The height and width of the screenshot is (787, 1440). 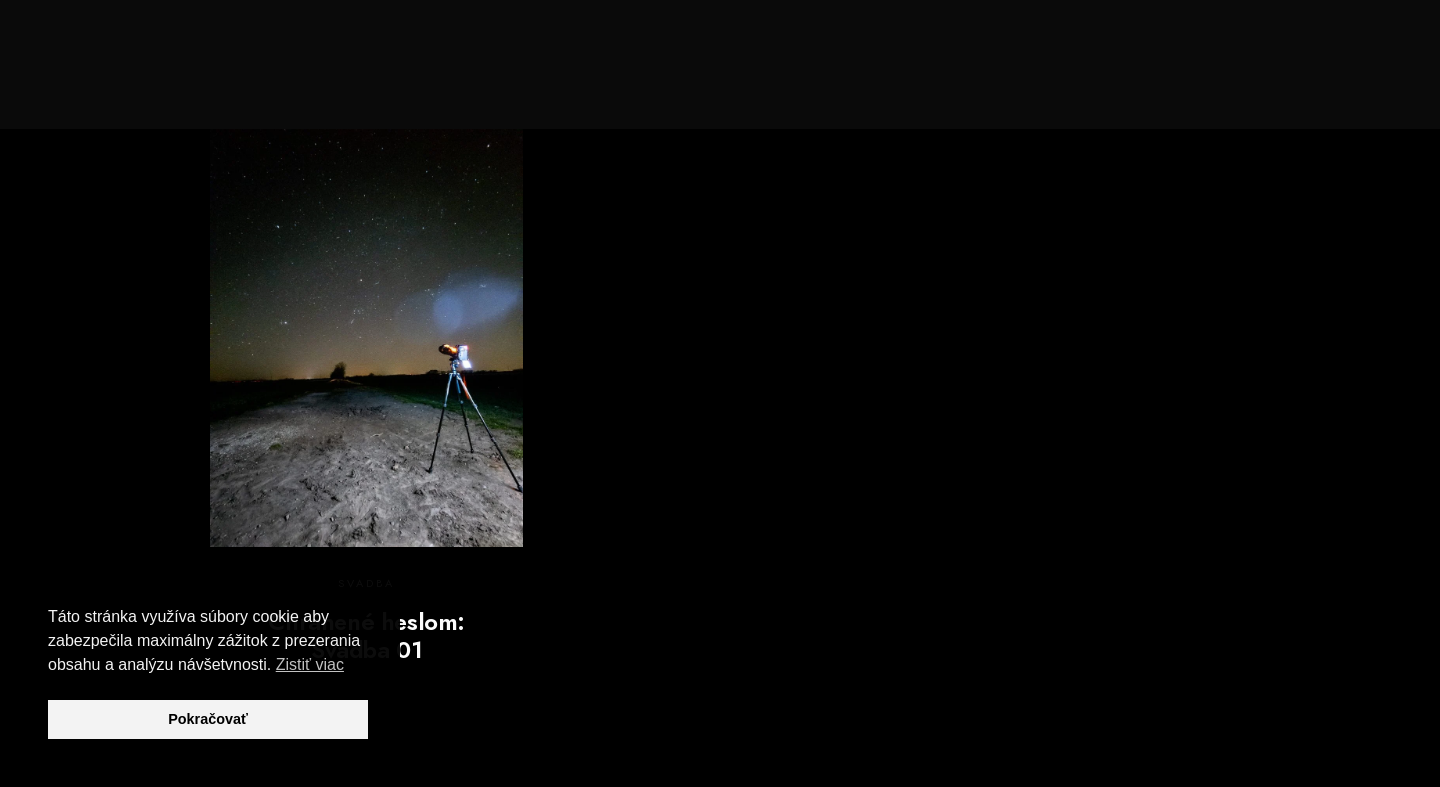 What do you see at coordinates (1118, 82) in the screenshot?
I see `Príroda a krajina` at bounding box center [1118, 82].